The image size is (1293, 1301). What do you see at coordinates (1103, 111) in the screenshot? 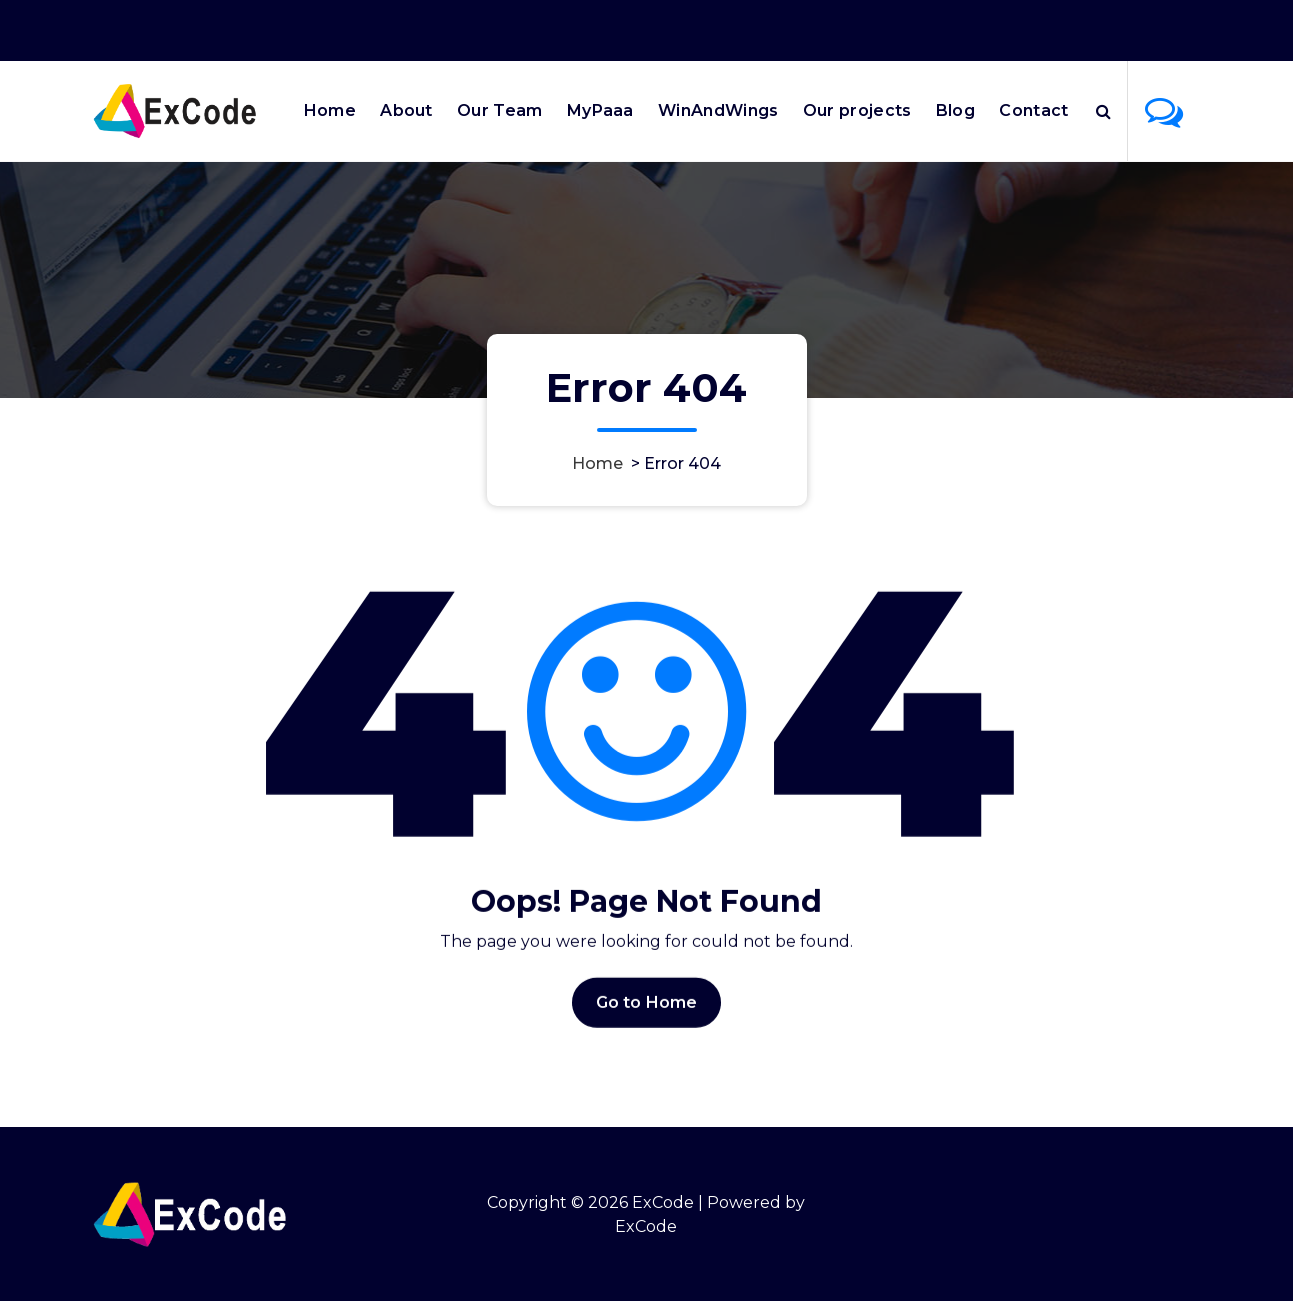
I see `[Search Popup]` at bounding box center [1103, 111].